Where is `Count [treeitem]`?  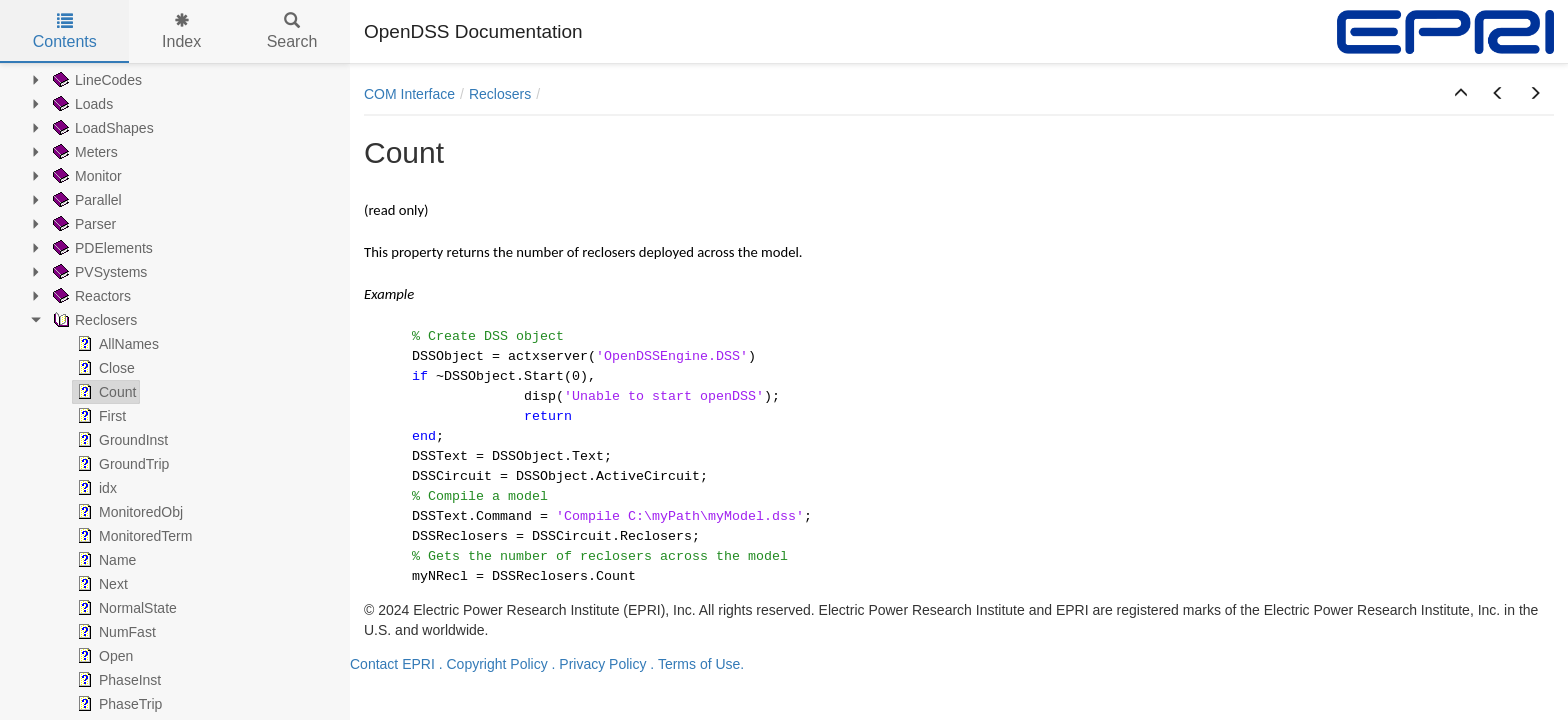 Count [treeitem] is located at coordinates (104, 392).